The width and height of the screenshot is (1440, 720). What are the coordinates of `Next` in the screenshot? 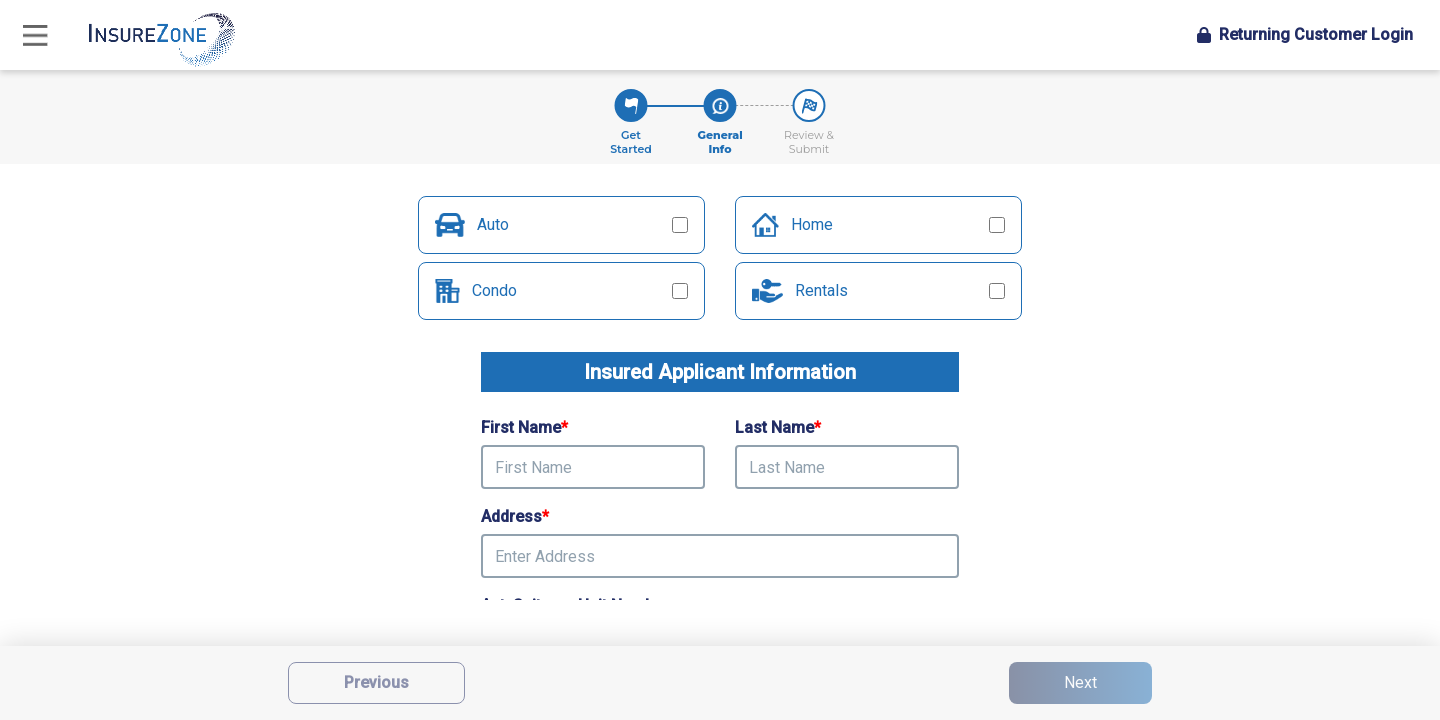 It's located at (1080, 682).